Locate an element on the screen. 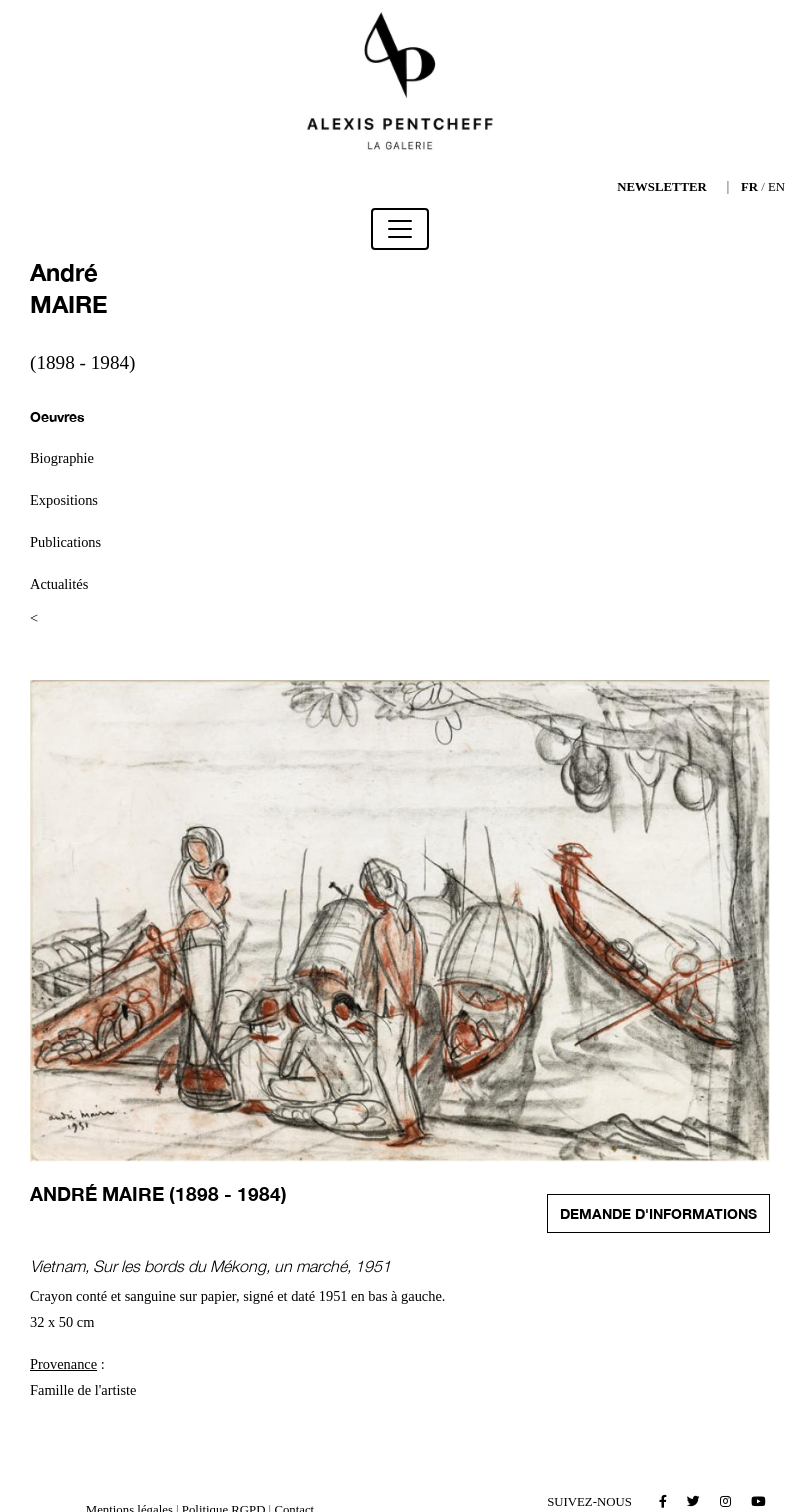 This screenshot has height=1512, width=800. [Toggle navigation] is located at coordinates (400, 229).